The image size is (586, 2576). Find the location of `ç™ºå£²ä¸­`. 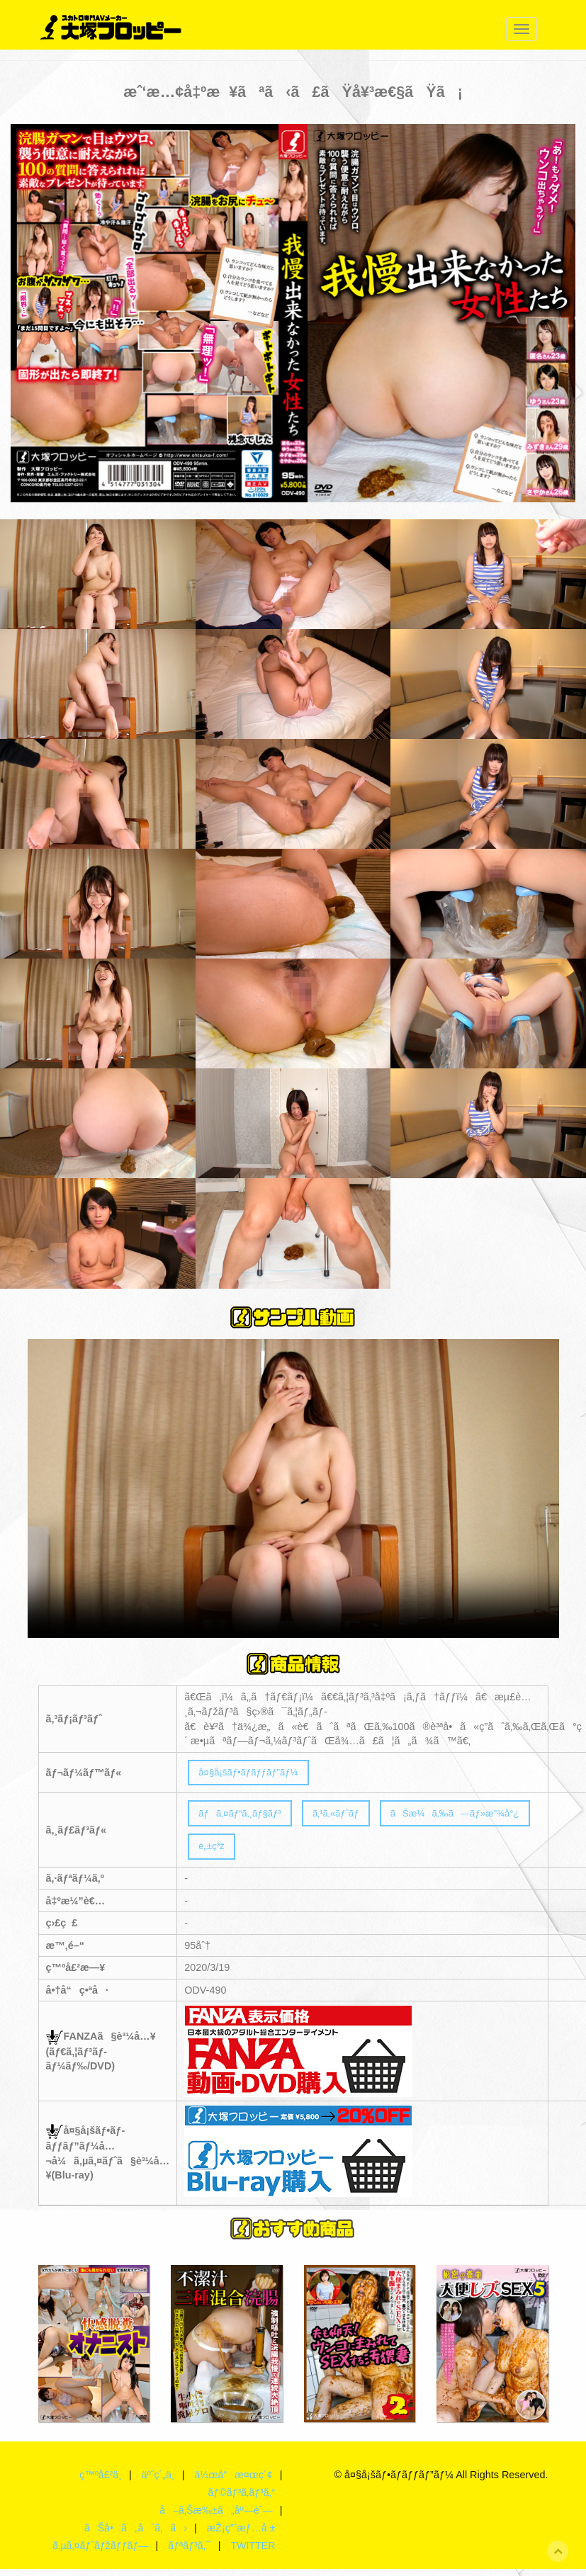

ç™ºå£²ä¸­ is located at coordinates (98, 2481).